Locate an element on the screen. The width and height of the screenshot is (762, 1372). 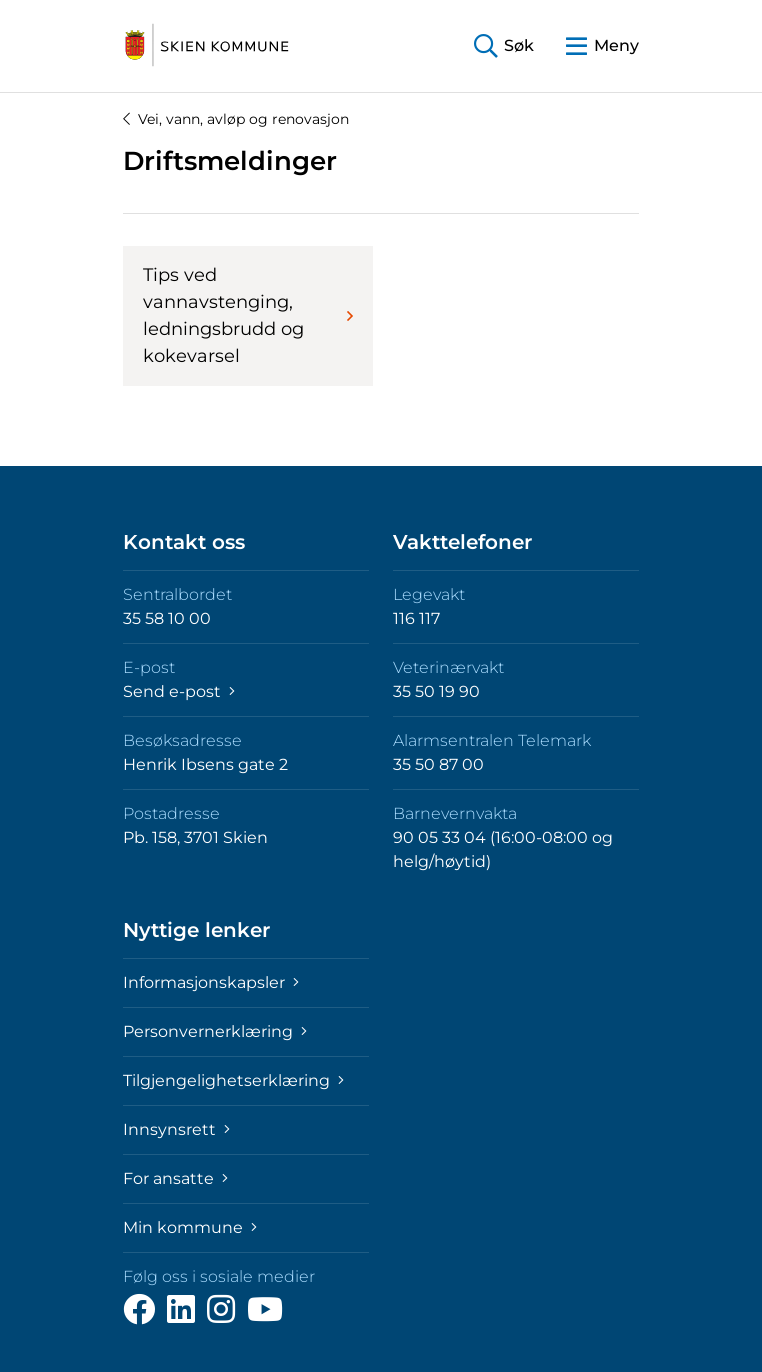
Vei, vann, avløp og renovasjon is located at coordinates (236, 119).